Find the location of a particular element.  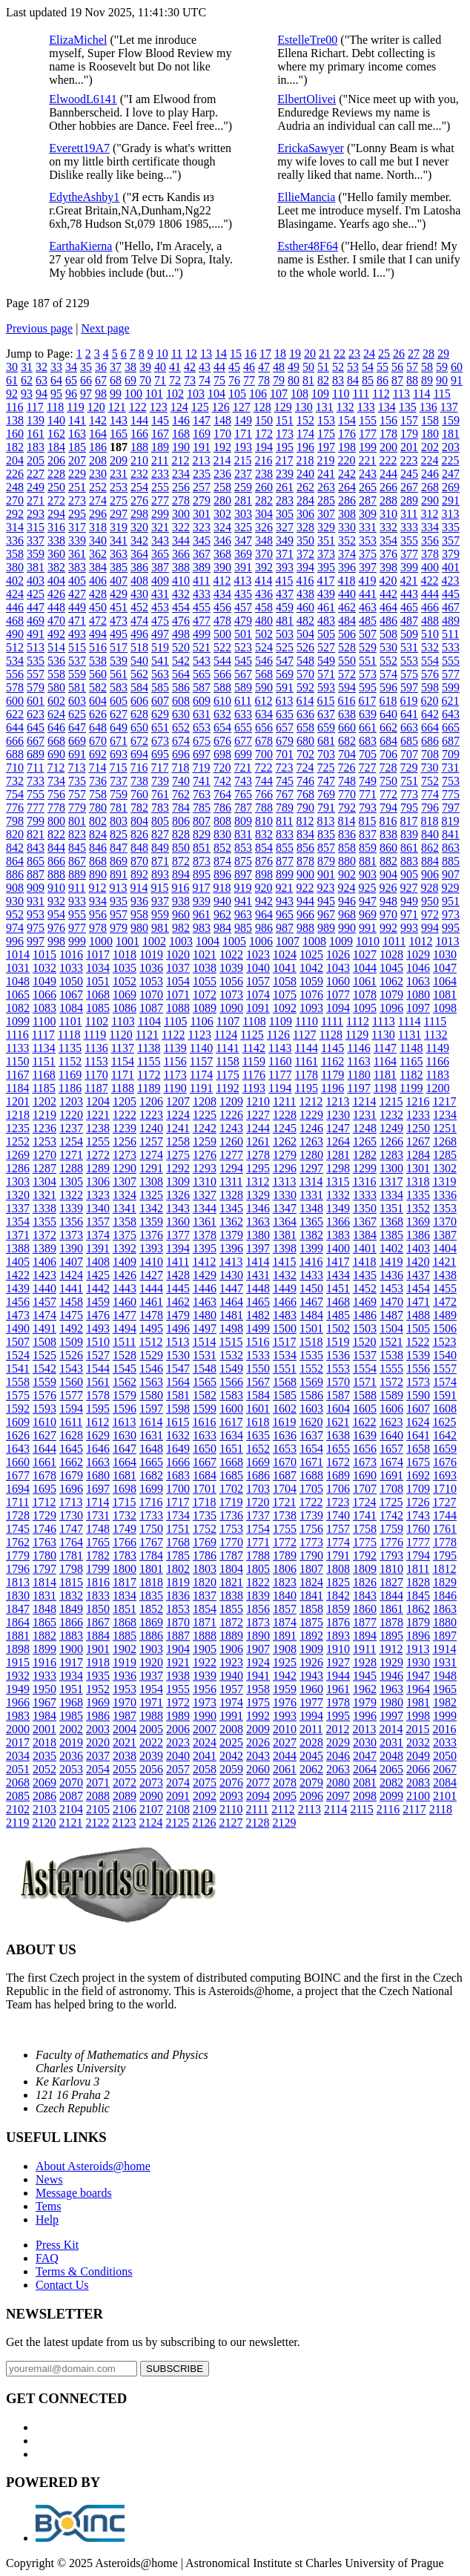

1198 is located at coordinates (385, 1088).